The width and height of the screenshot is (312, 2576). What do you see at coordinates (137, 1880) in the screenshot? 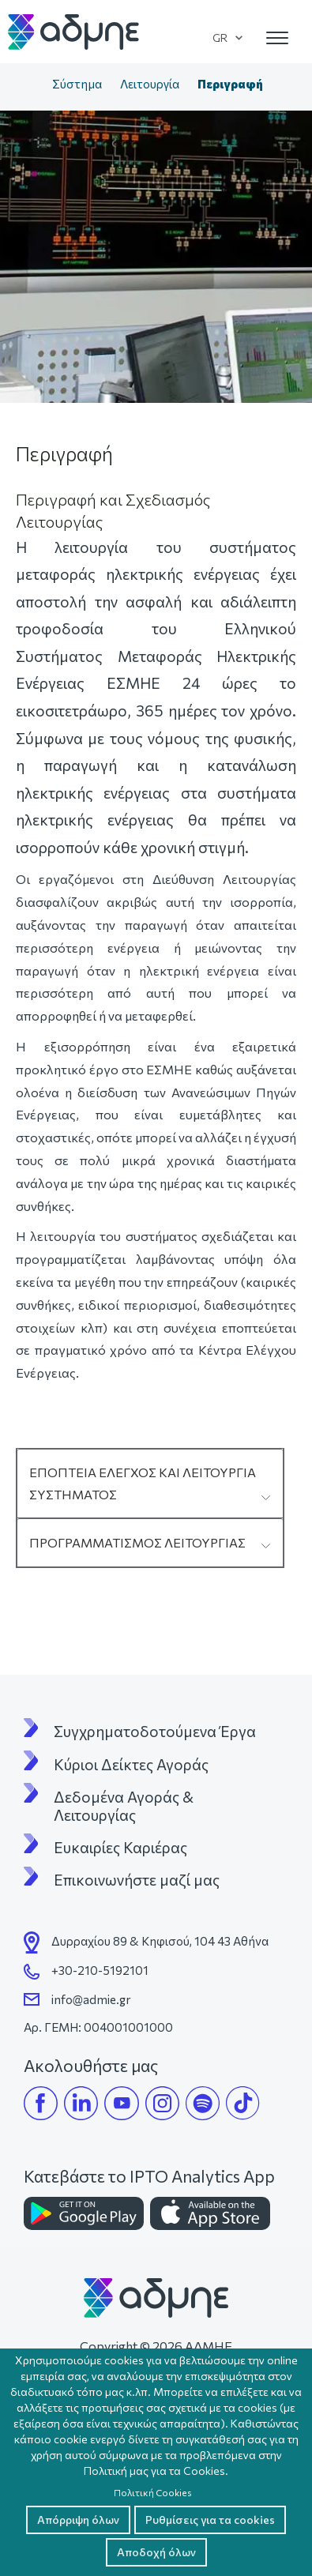
I see `Επικοινωνήστε μαζί μας` at bounding box center [137, 1880].